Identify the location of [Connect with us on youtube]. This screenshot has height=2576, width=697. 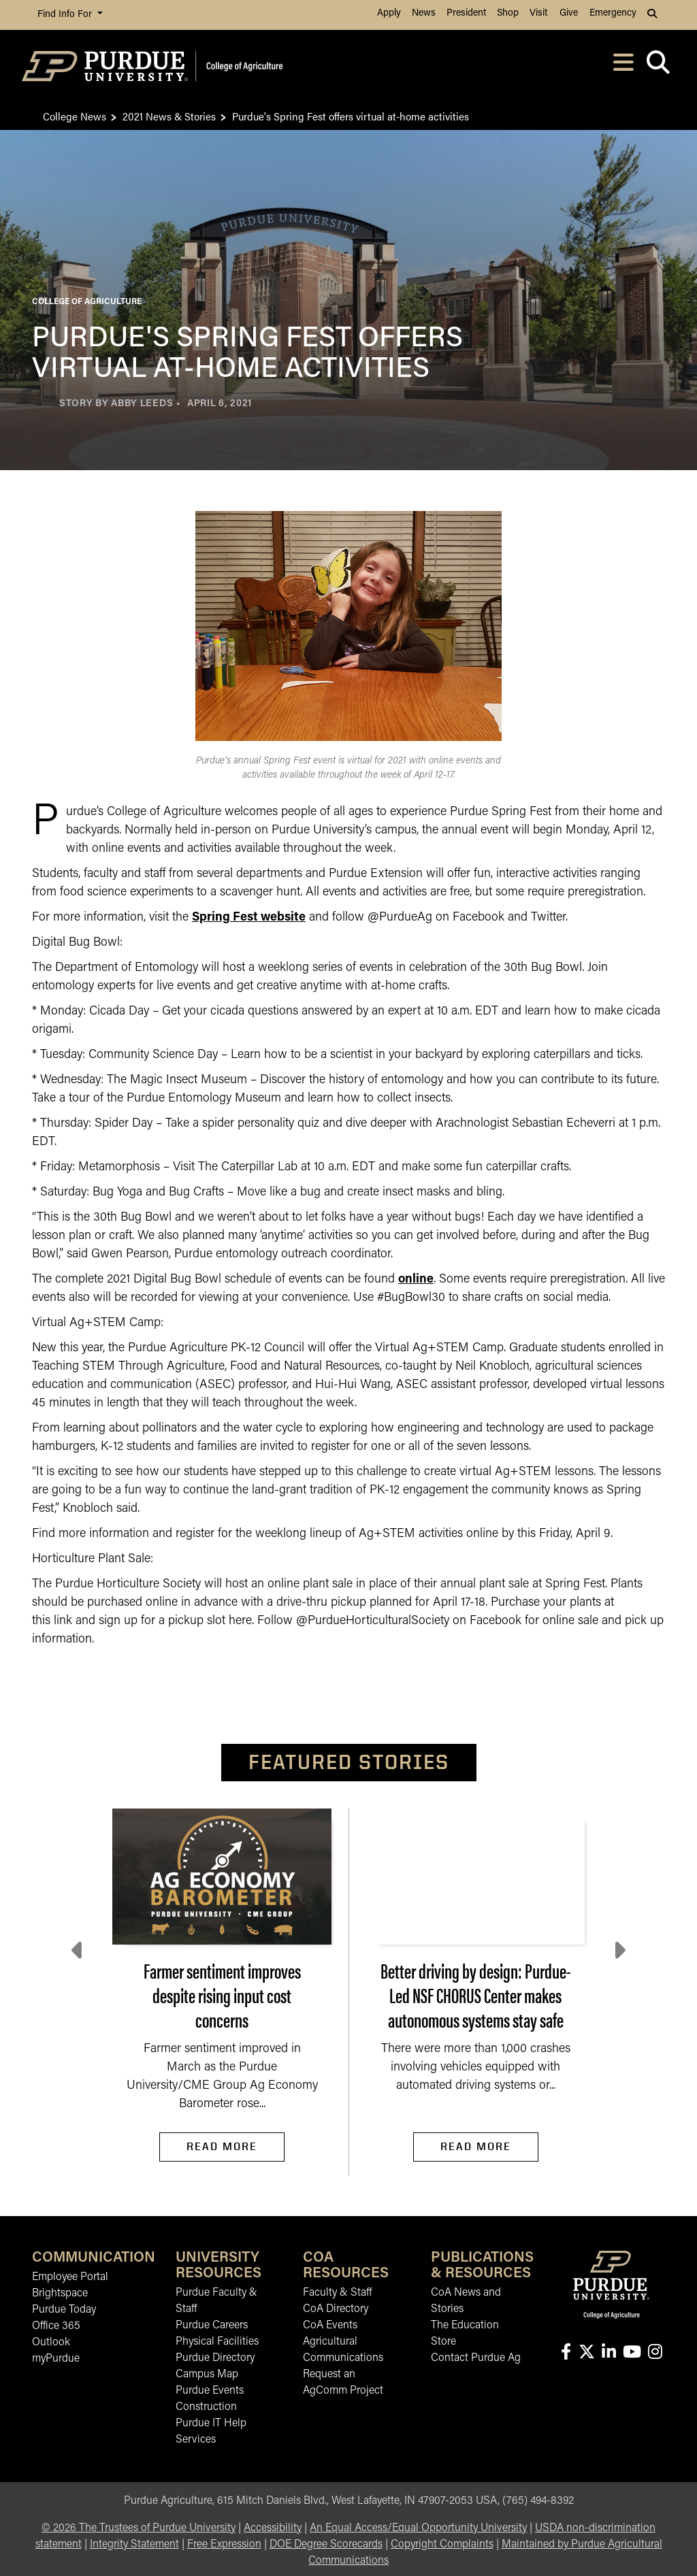
(632, 2353).